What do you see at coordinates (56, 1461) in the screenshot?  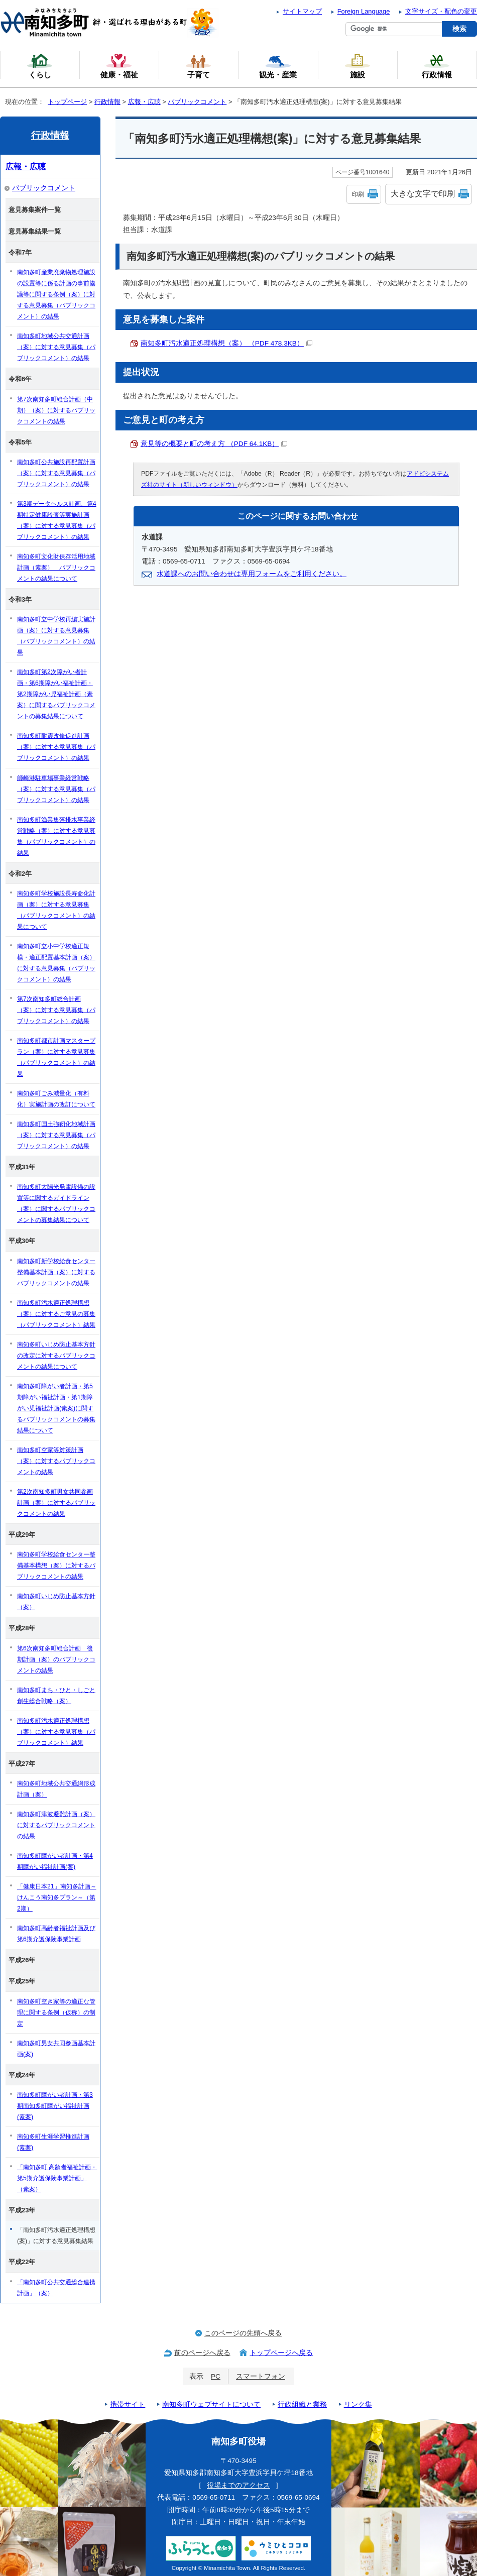 I see `南知多町空家等対策計画（案）に対するパブリックコメントの結果` at bounding box center [56, 1461].